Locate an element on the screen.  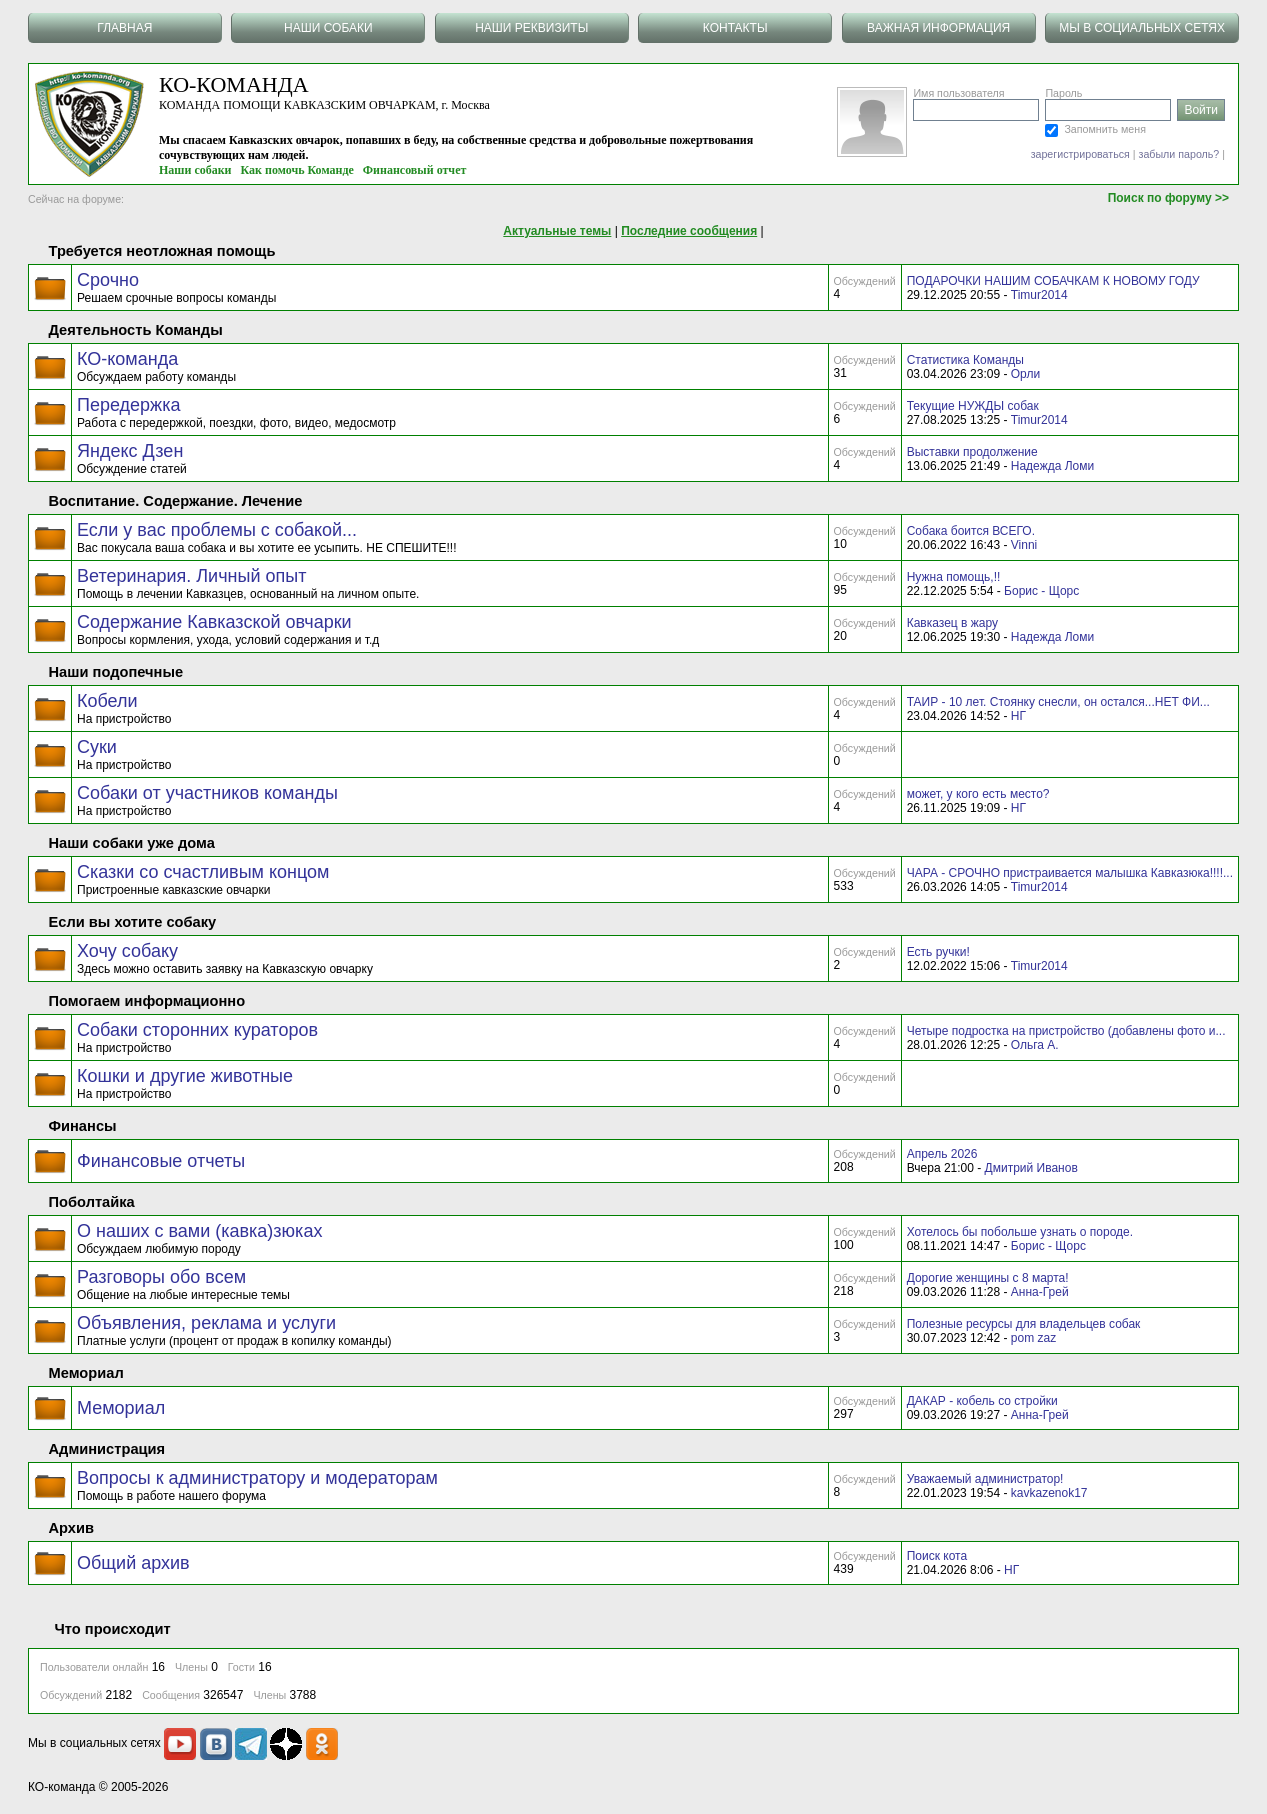
Кошки и другие животные is located at coordinates (185, 1076).